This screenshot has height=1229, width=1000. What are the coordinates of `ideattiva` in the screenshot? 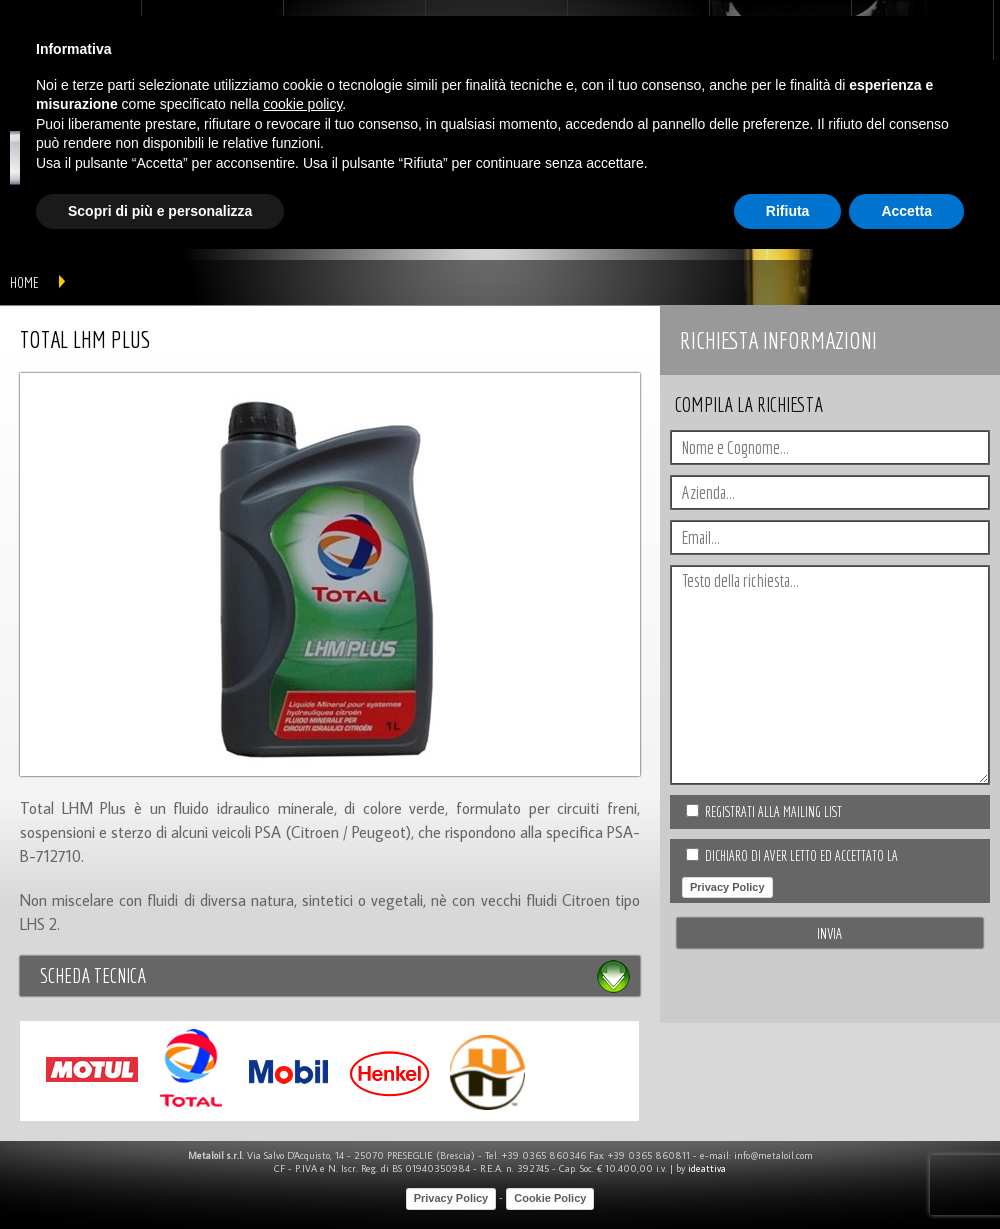 It's located at (707, 1168).